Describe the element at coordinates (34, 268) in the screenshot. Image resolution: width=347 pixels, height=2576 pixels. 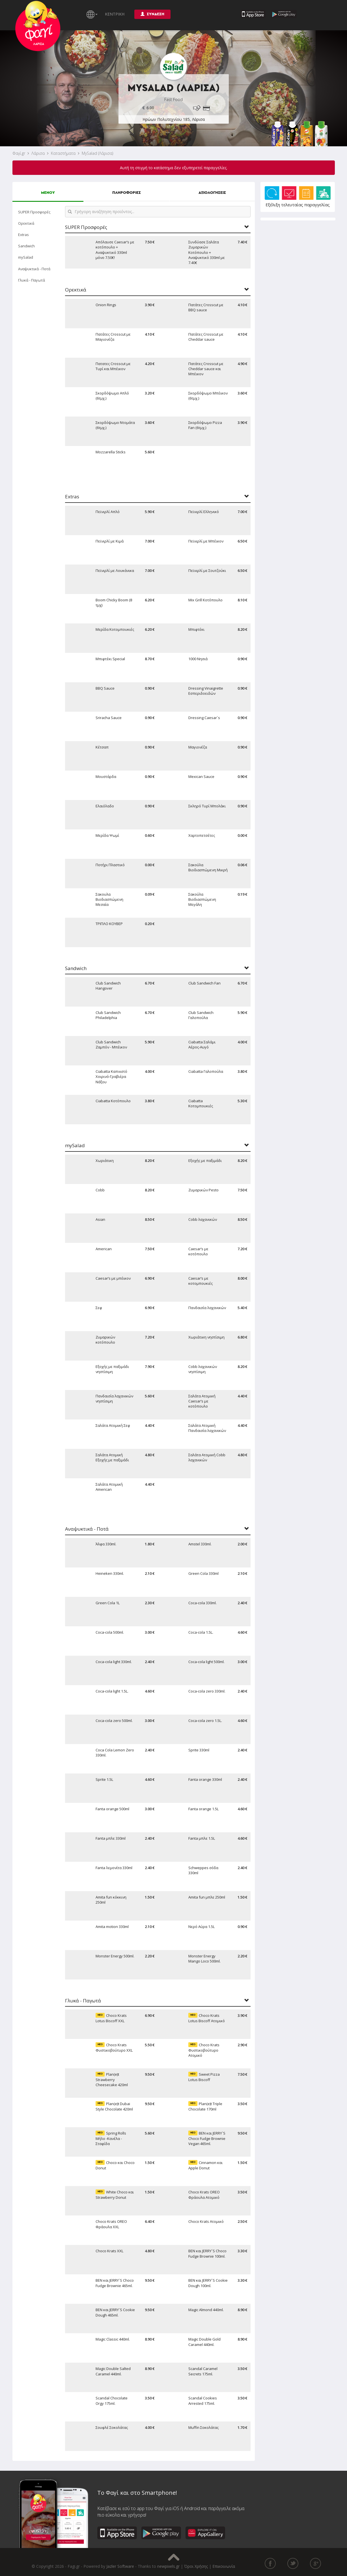
I see `Αναψυκτικά - Ποτά` at that location.